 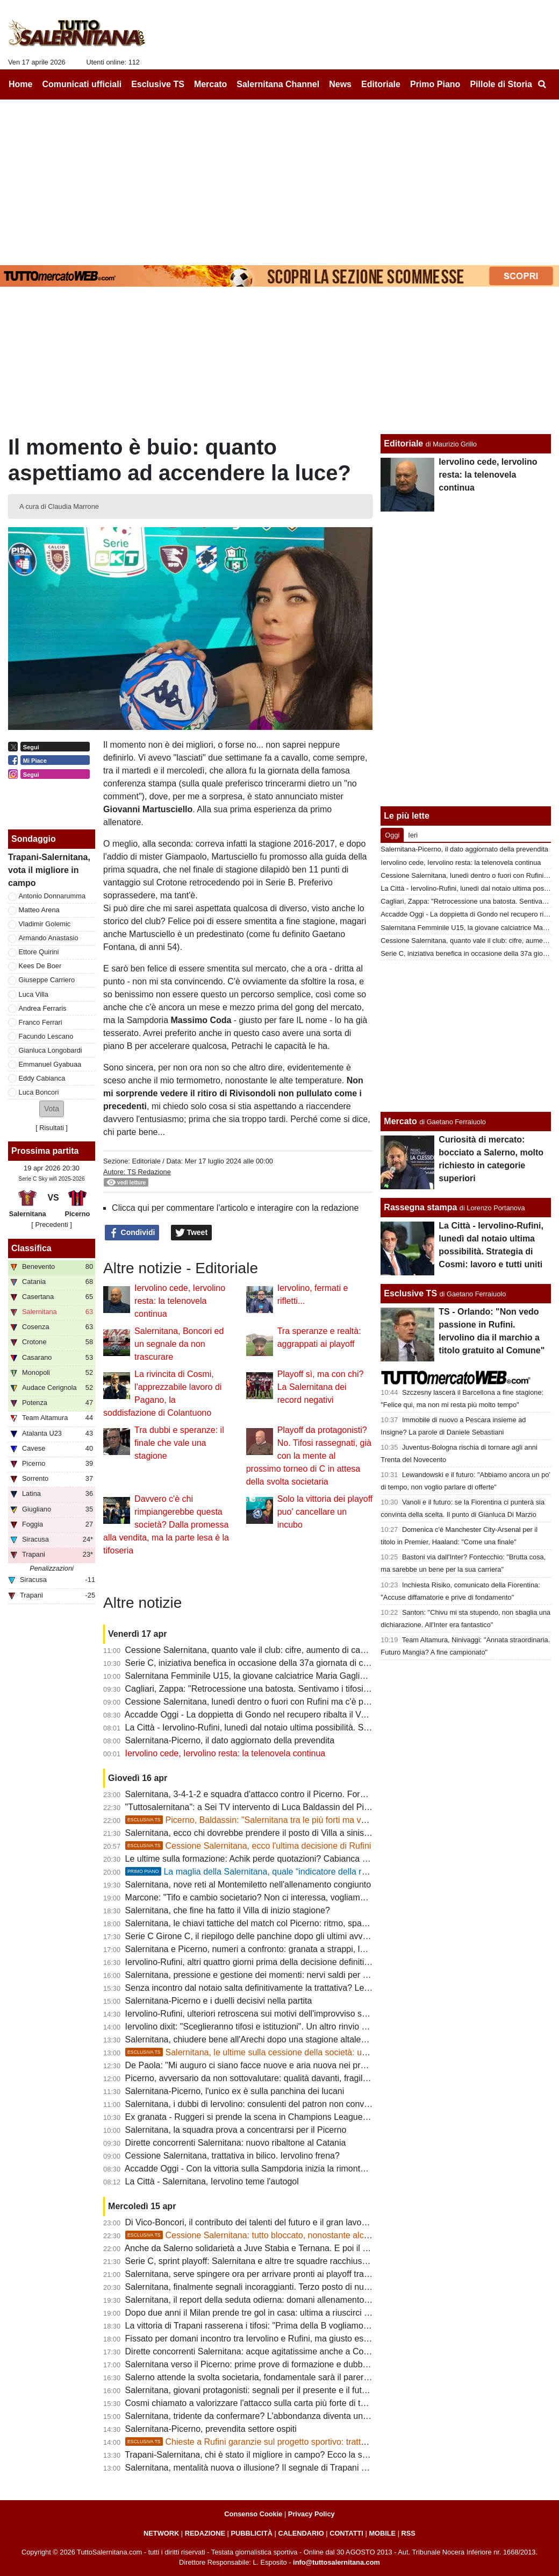 I want to click on Andrea Ferraris, so click(x=43, y=1008).